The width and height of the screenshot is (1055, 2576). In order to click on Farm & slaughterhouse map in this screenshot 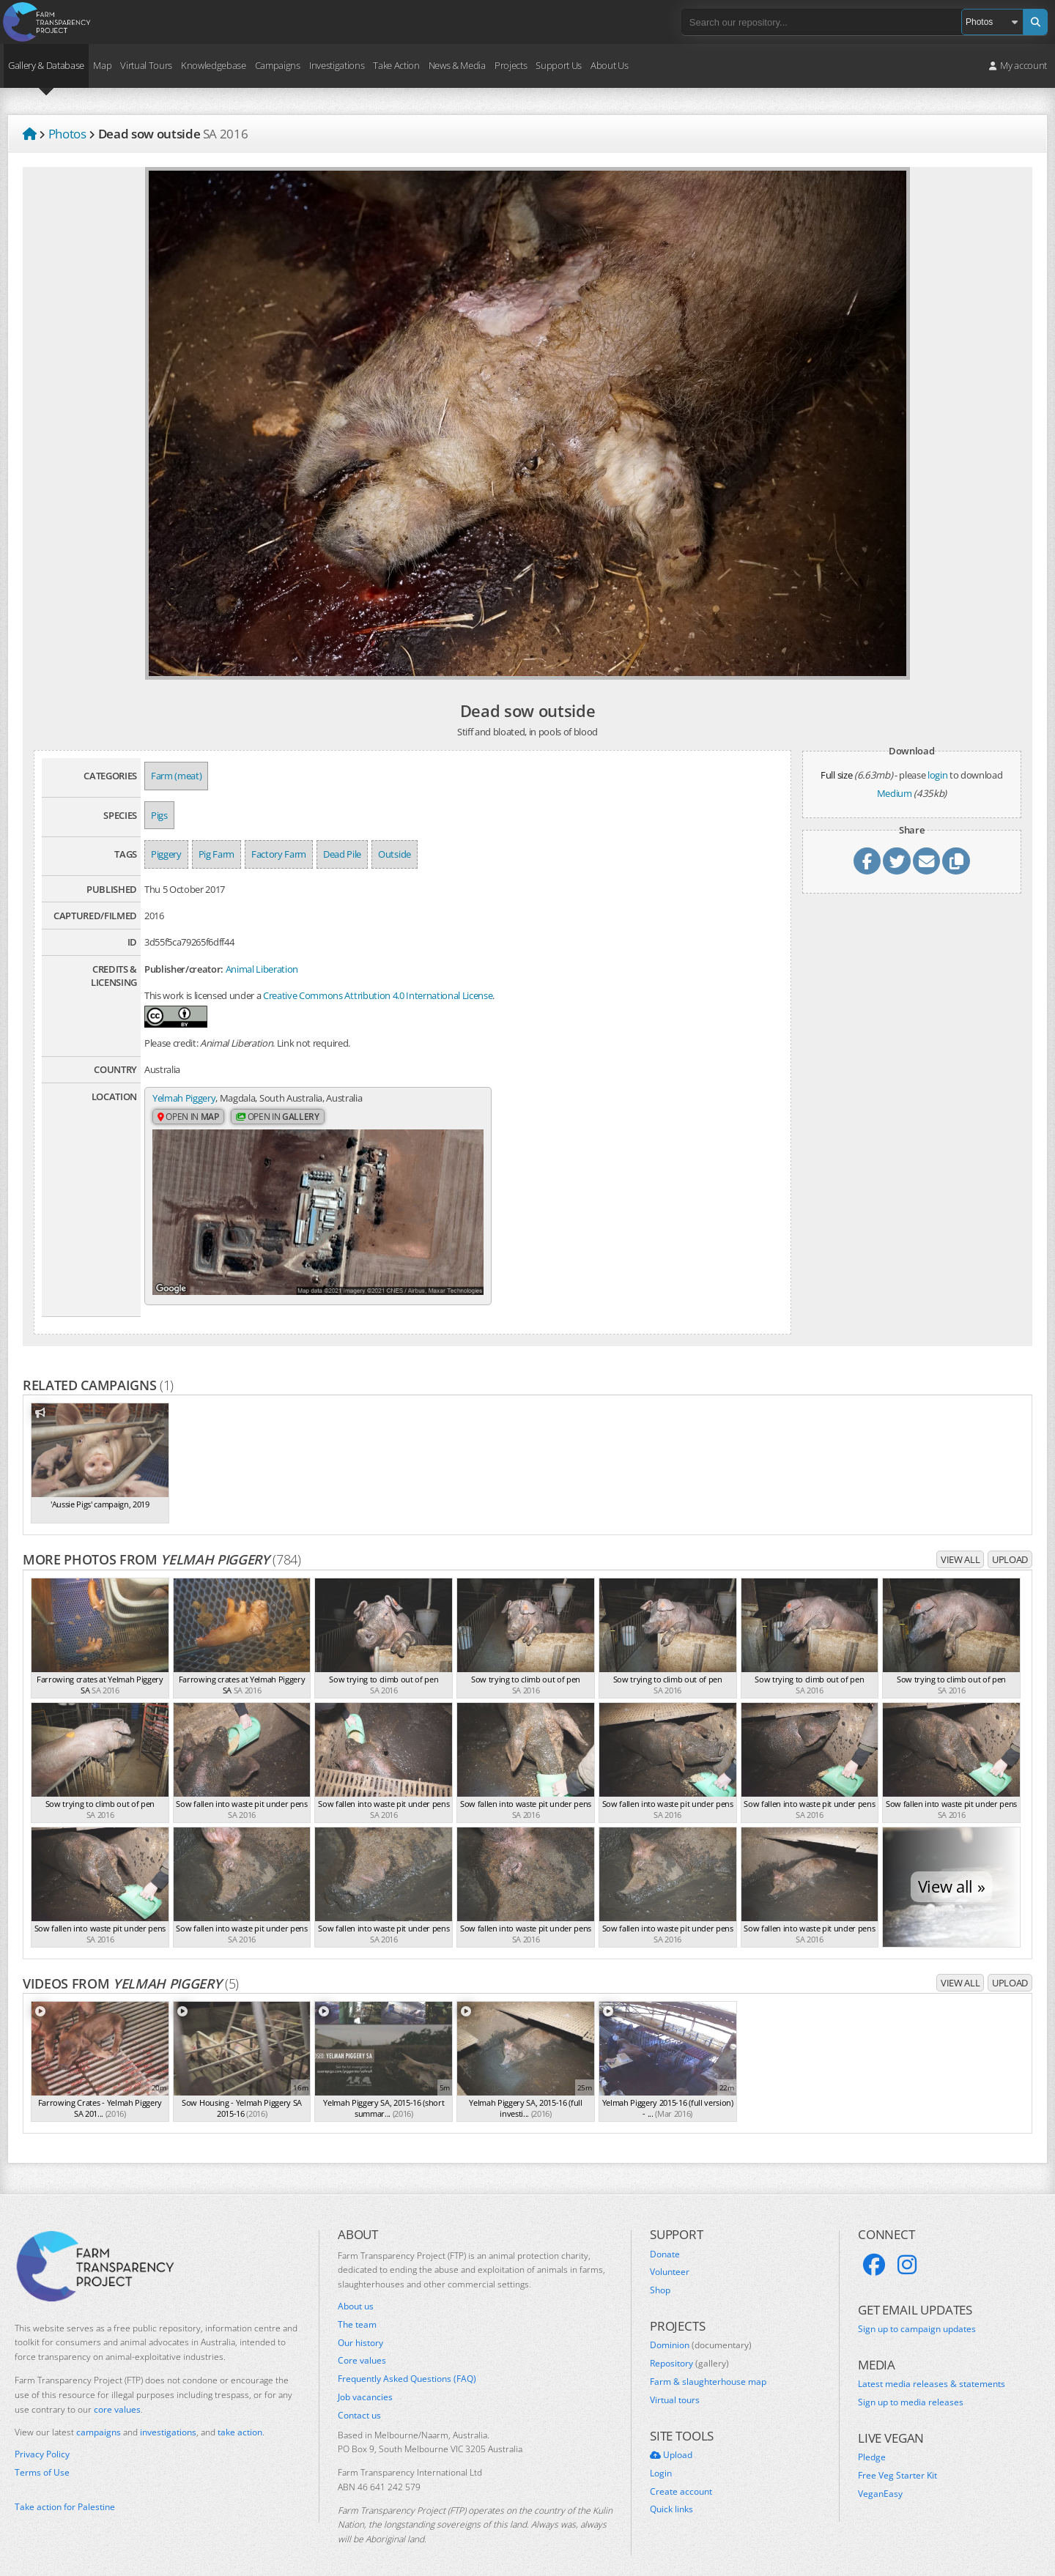, I will do `click(708, 2367)`.